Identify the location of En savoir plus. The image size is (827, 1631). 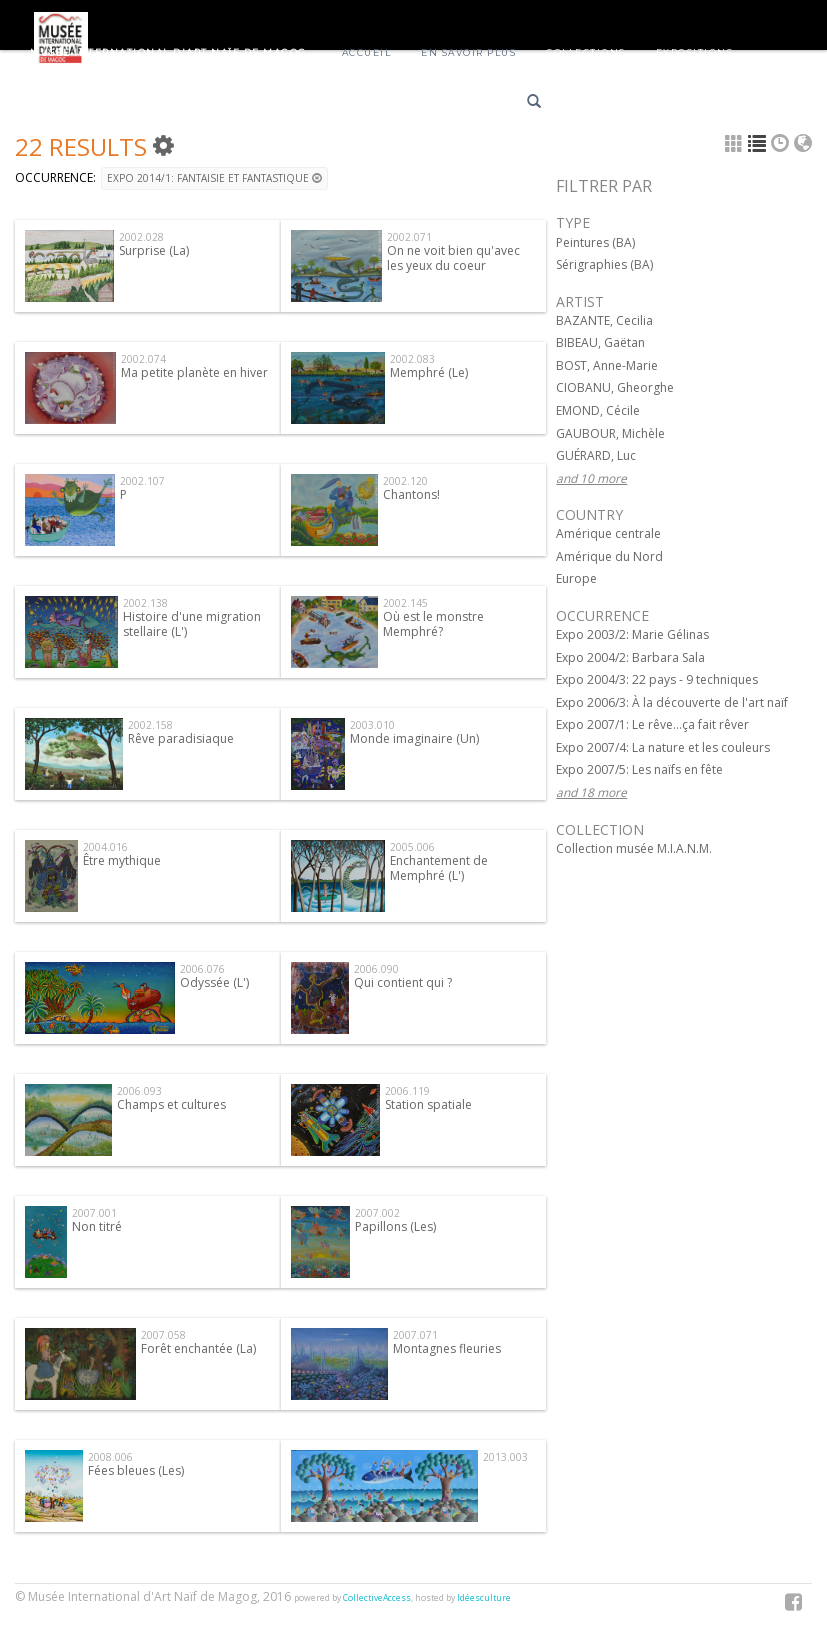
(468, 52).